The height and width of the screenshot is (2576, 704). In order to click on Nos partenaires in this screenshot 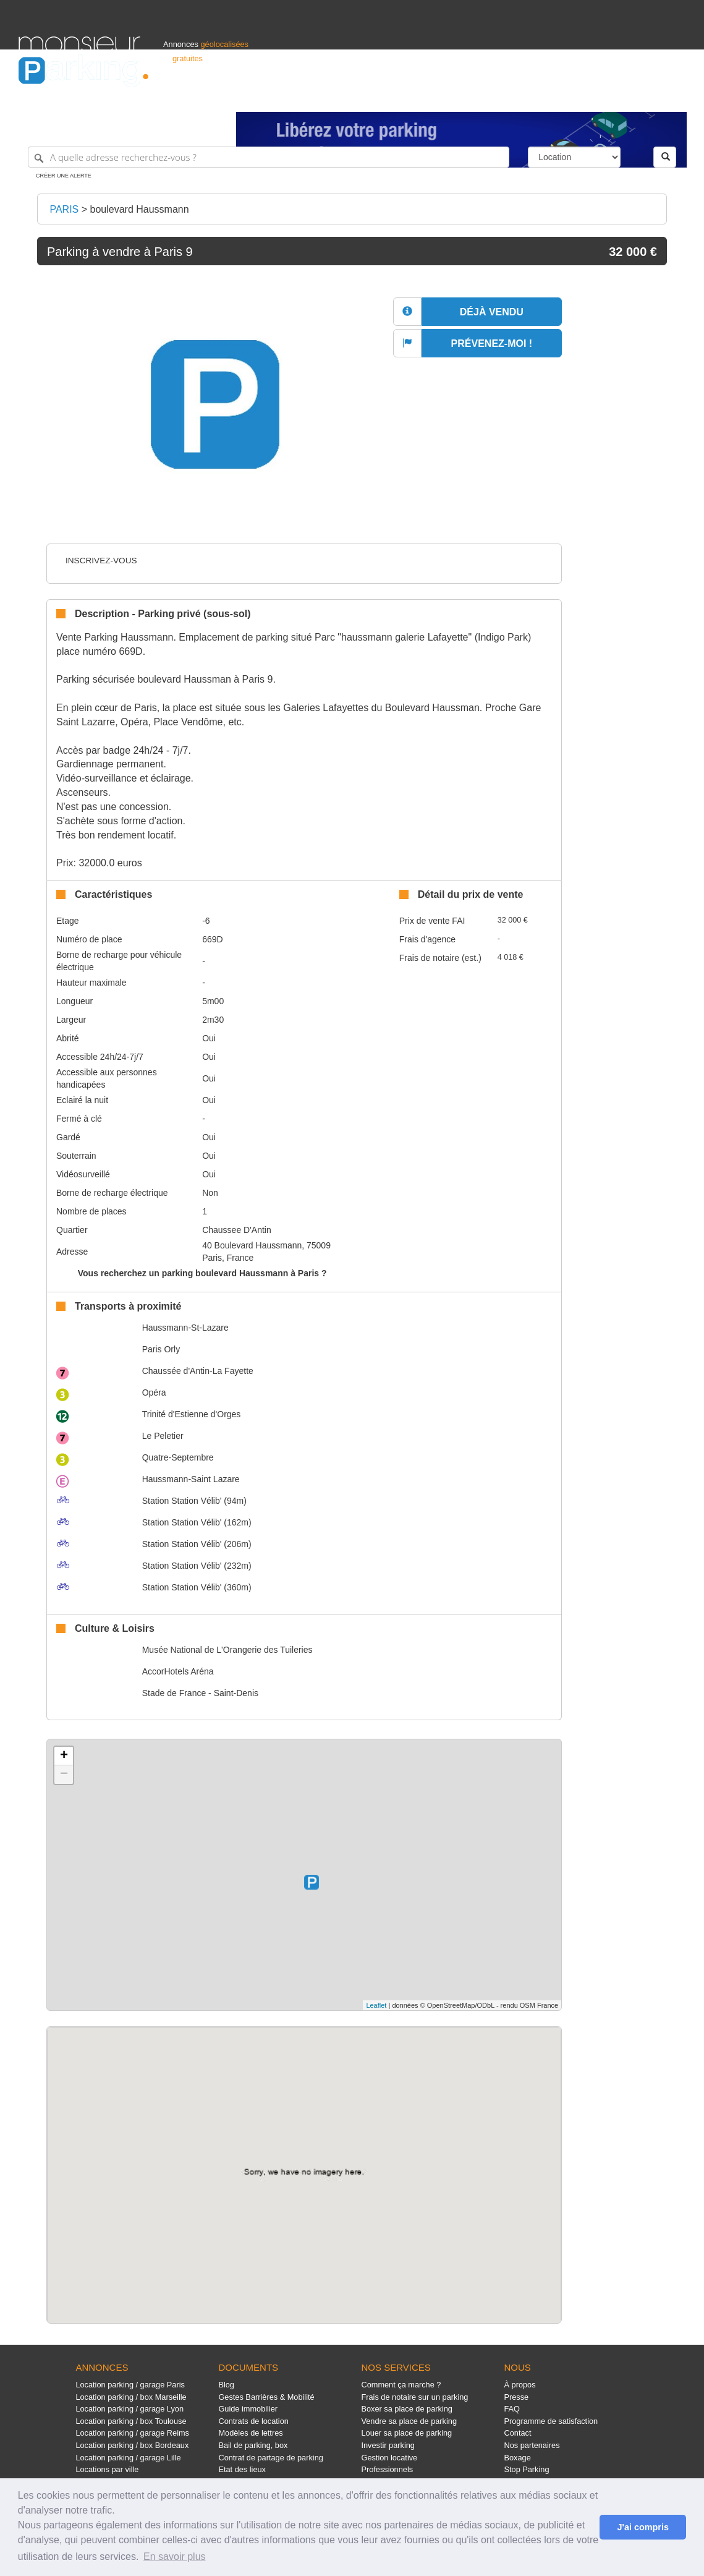, I will do `click(532, 2445)`.